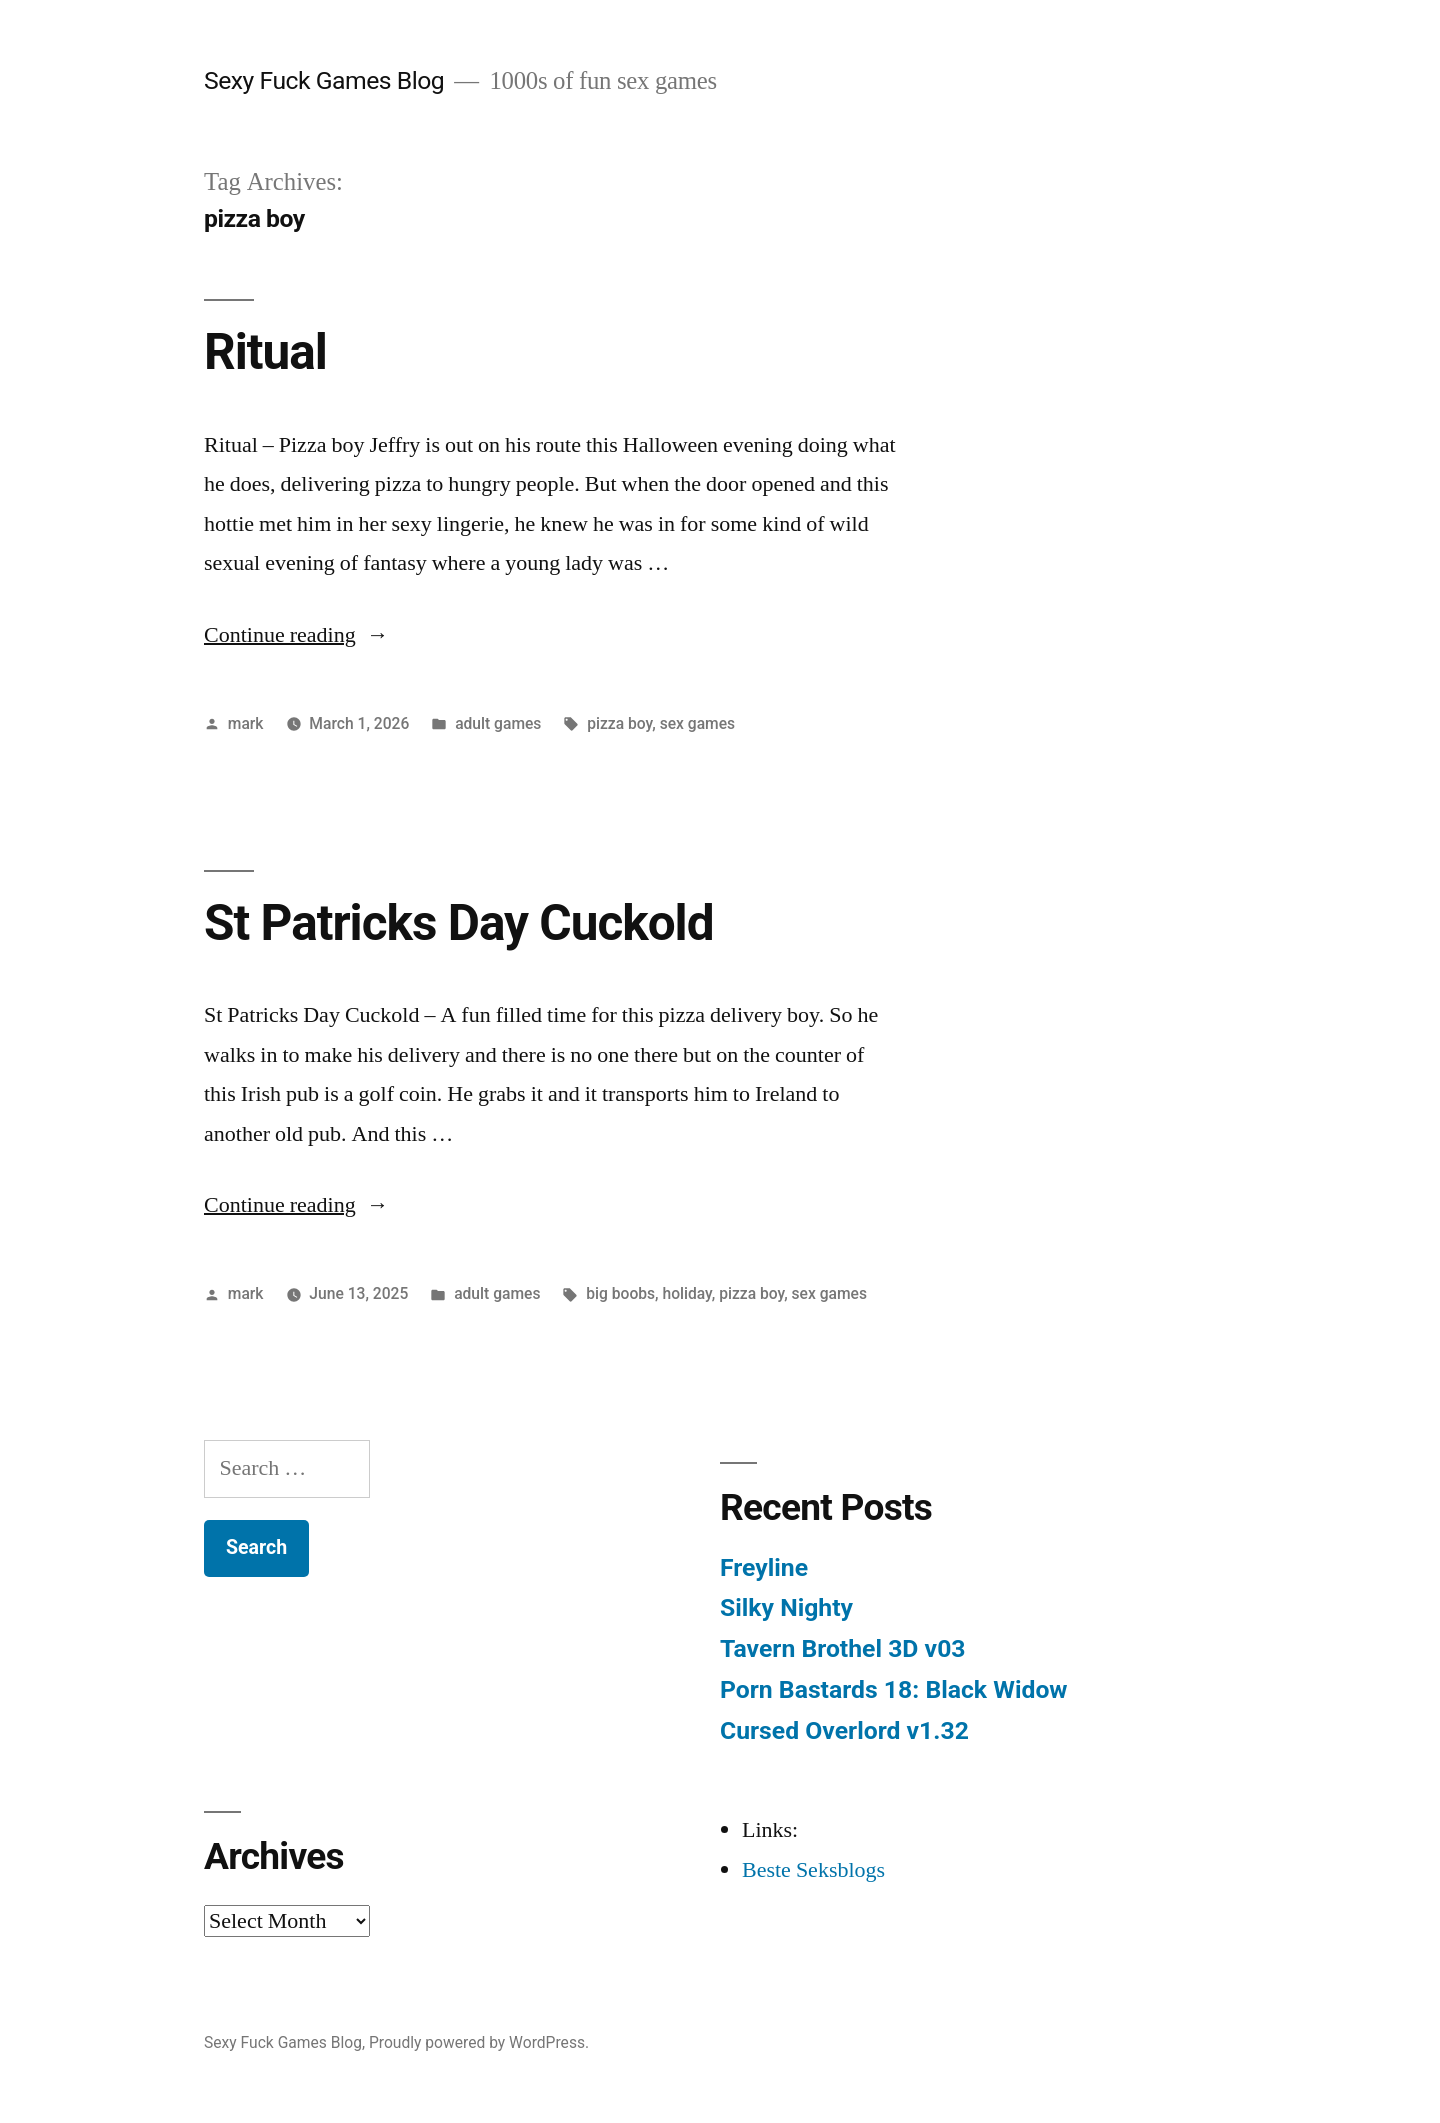 This screenshot has height=2123, width=1440. What do you see at coordinates (324, 80) in the screenshot?
I see `Sexy Fuck Games Blog` at bounding box center [324, 80].